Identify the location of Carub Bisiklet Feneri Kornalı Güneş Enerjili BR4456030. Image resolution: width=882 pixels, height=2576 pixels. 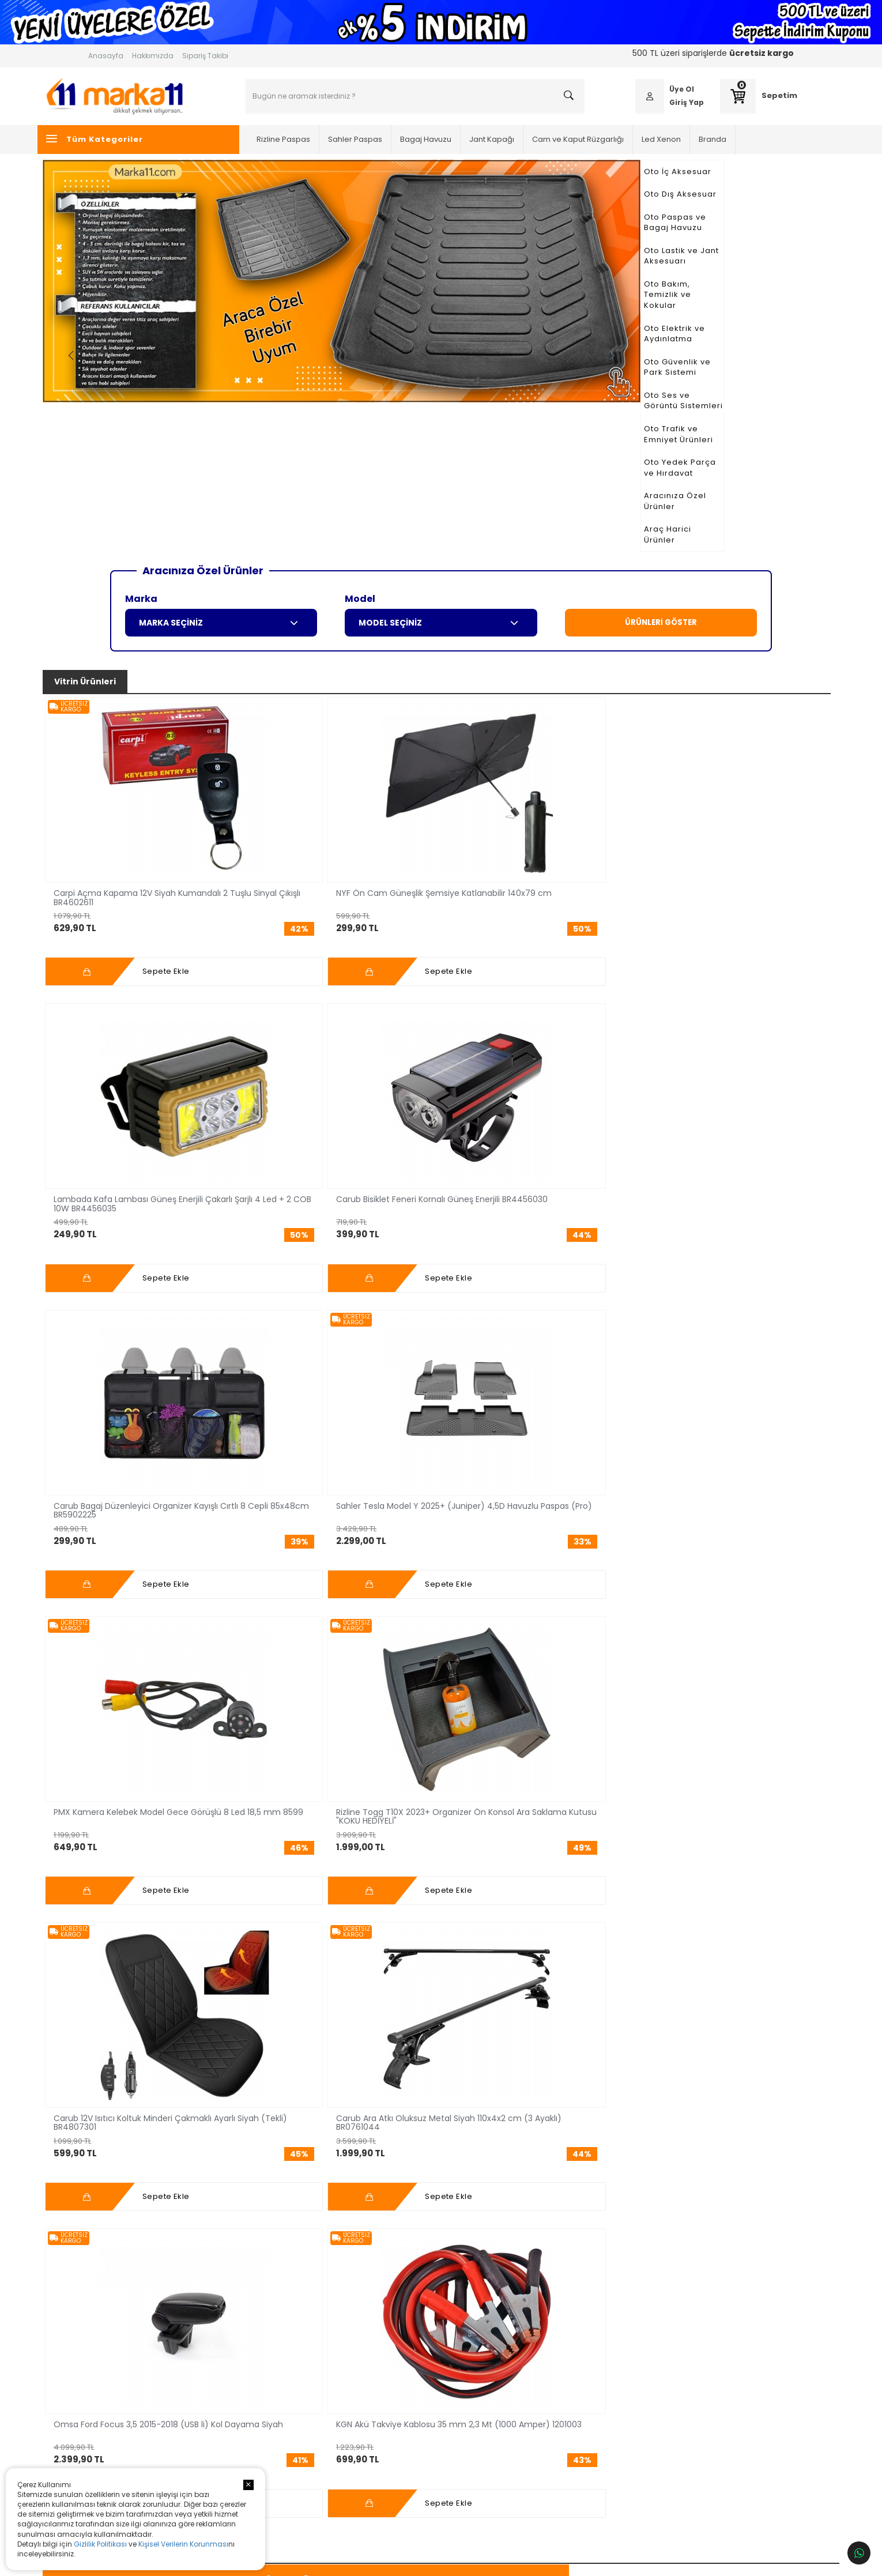
(488, 731).